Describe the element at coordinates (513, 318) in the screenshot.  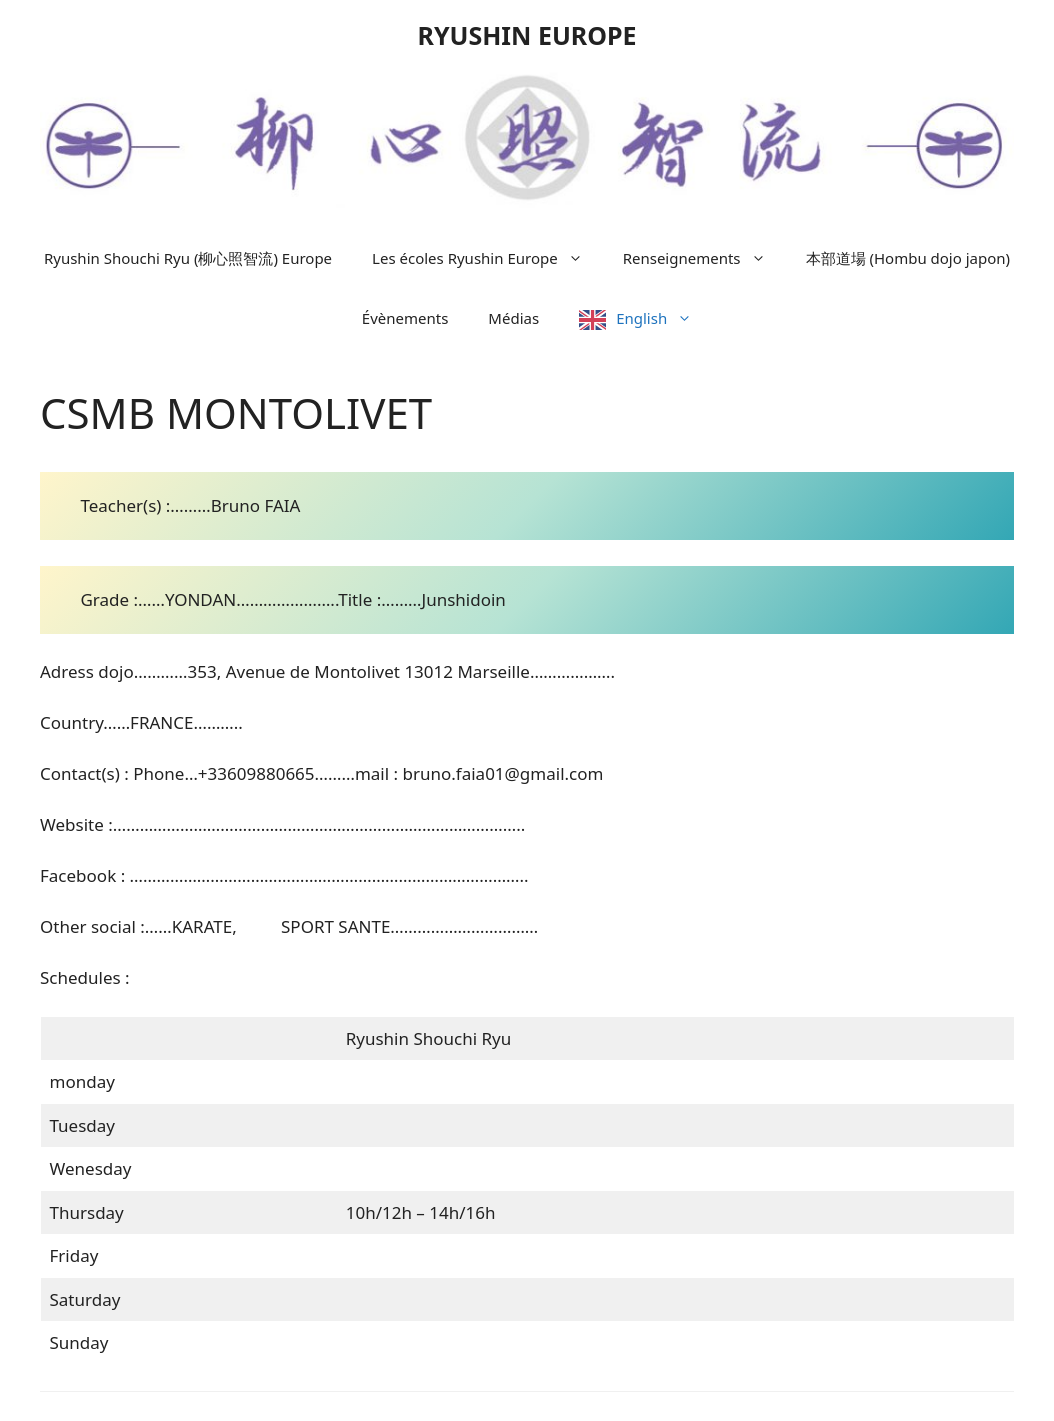
I see `Médias` at that location.